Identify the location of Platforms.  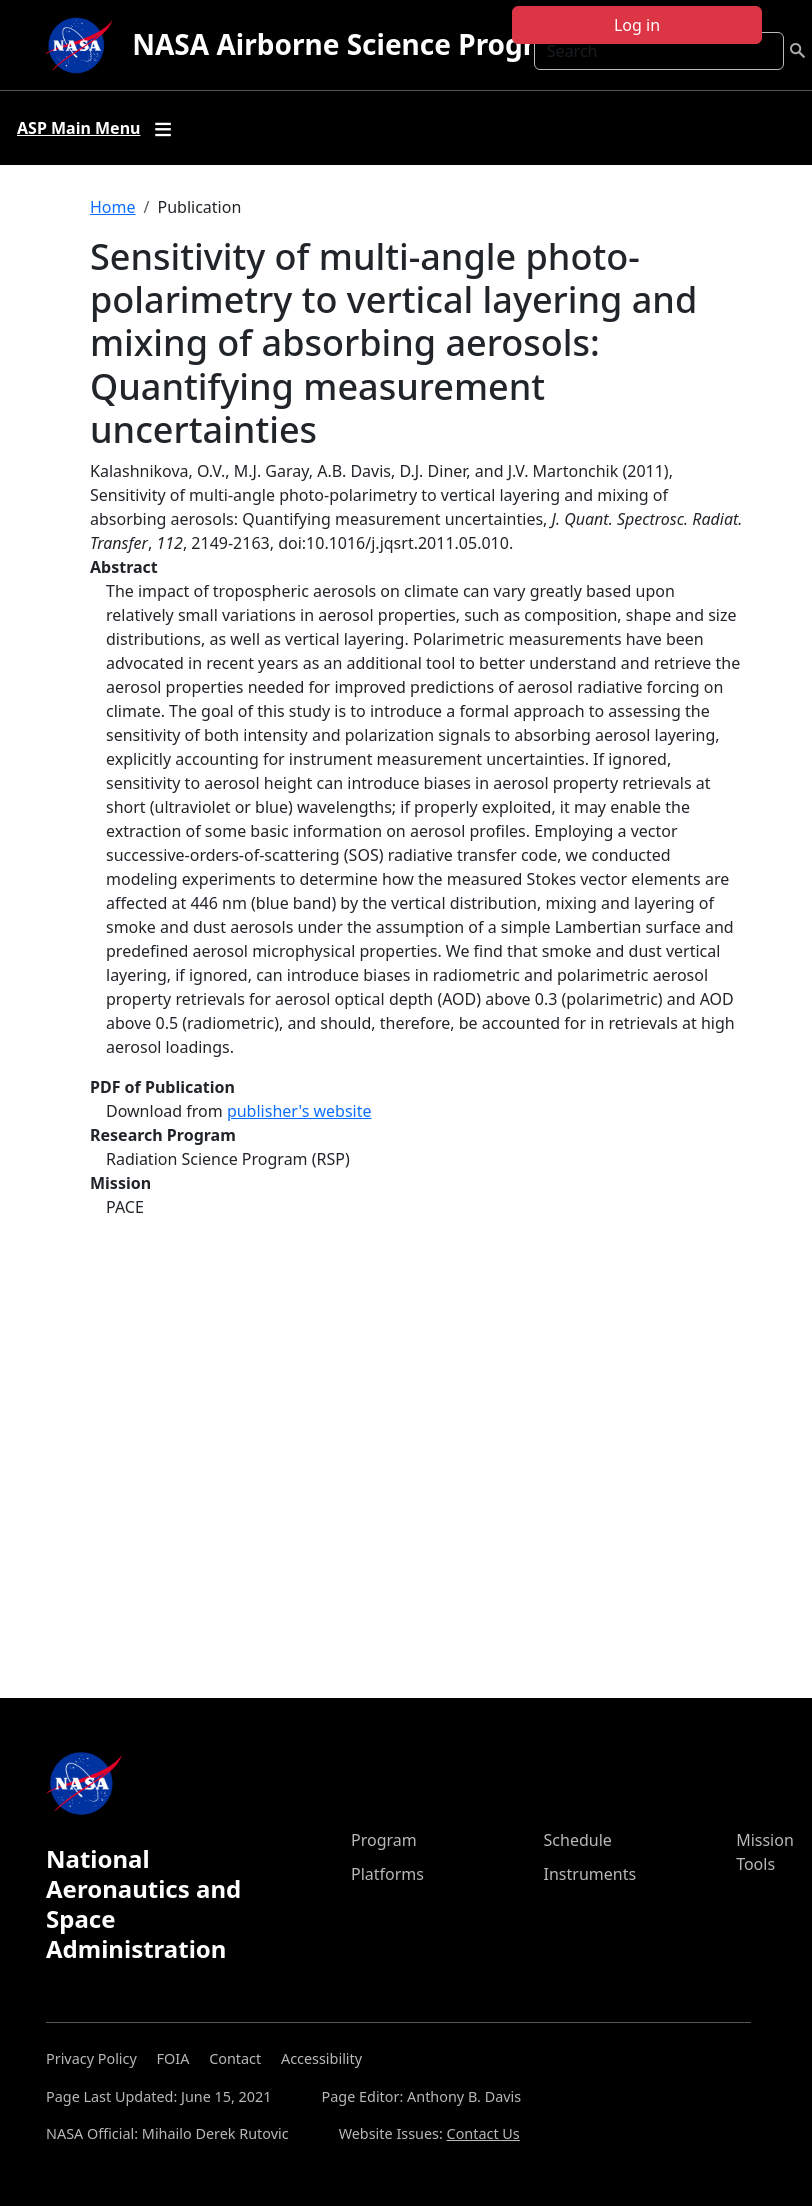
(387, 1874).